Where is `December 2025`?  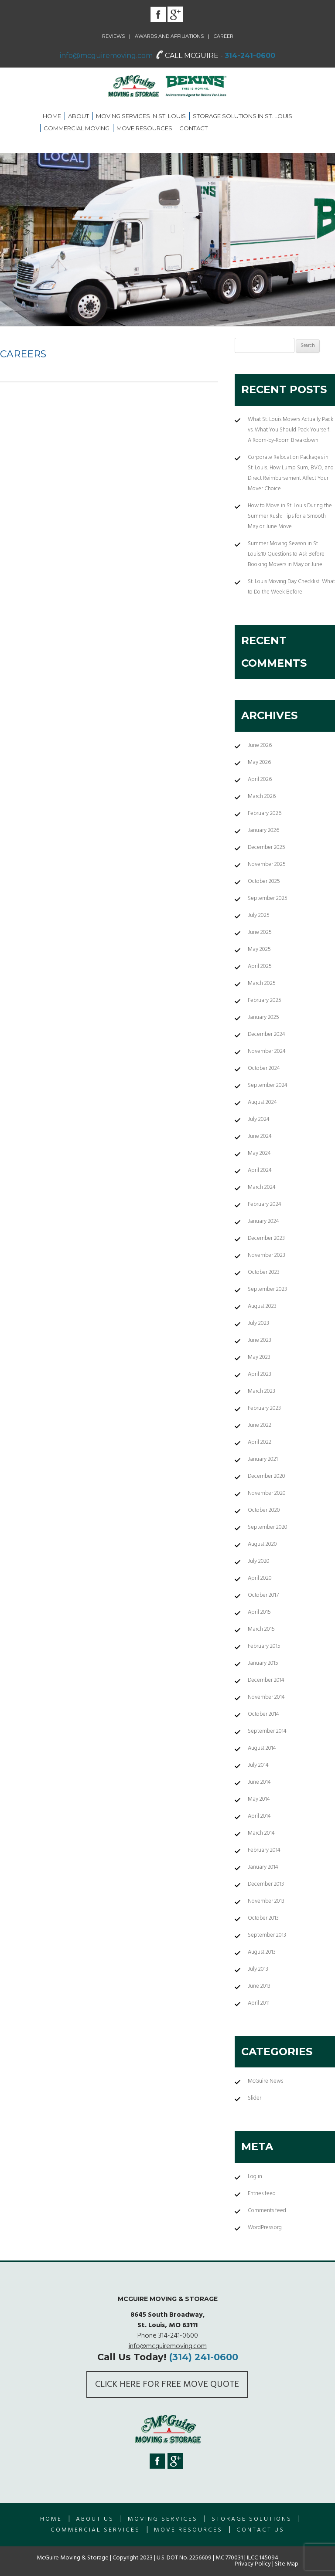 December 2025 is located at coordinates (266, 847).